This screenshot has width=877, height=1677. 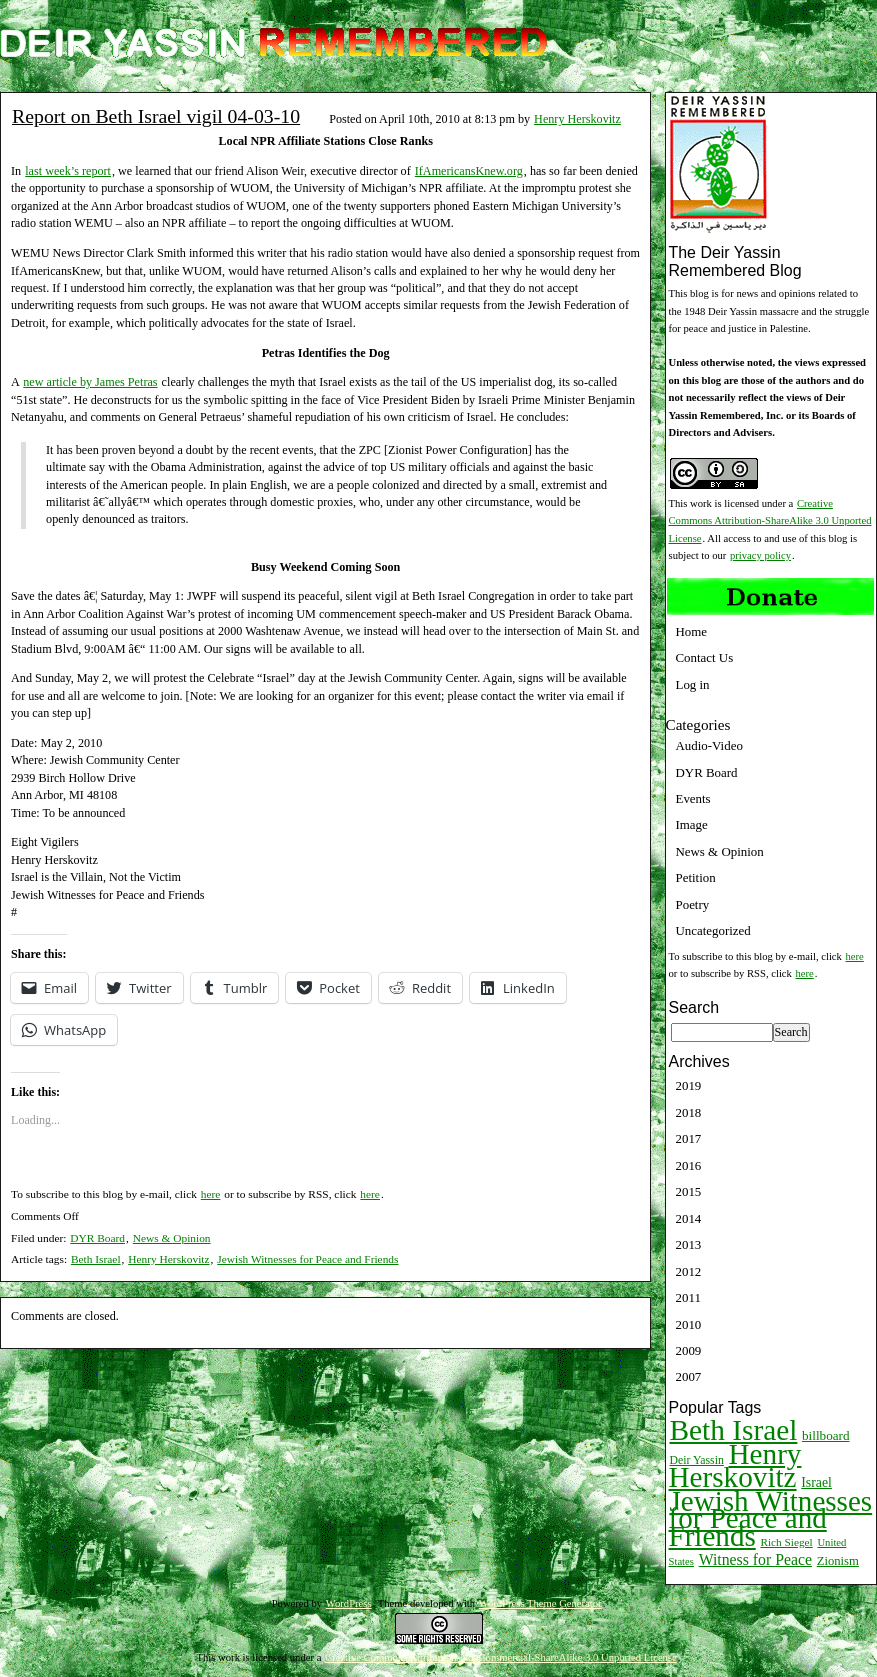 I want to click on Image, so click(x=692, y=824).